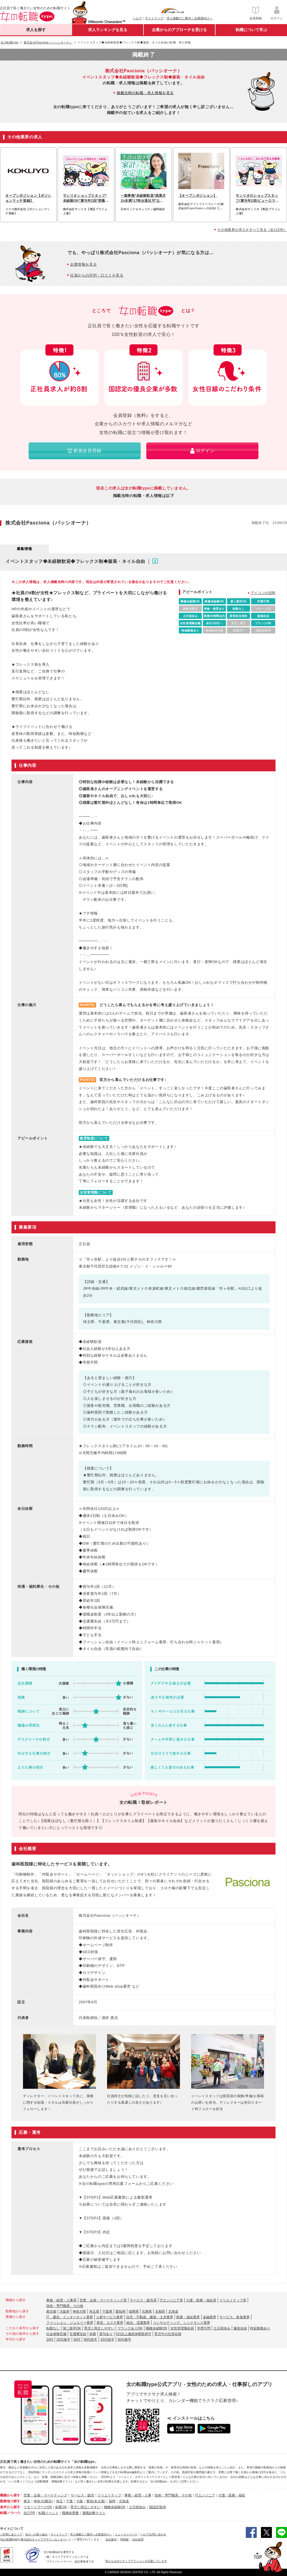 The width and height of the screenshot is (287, 2576). Describe the element at coordinates (83, 264) in the screenshot. I see `企業情報を見る` at that location.